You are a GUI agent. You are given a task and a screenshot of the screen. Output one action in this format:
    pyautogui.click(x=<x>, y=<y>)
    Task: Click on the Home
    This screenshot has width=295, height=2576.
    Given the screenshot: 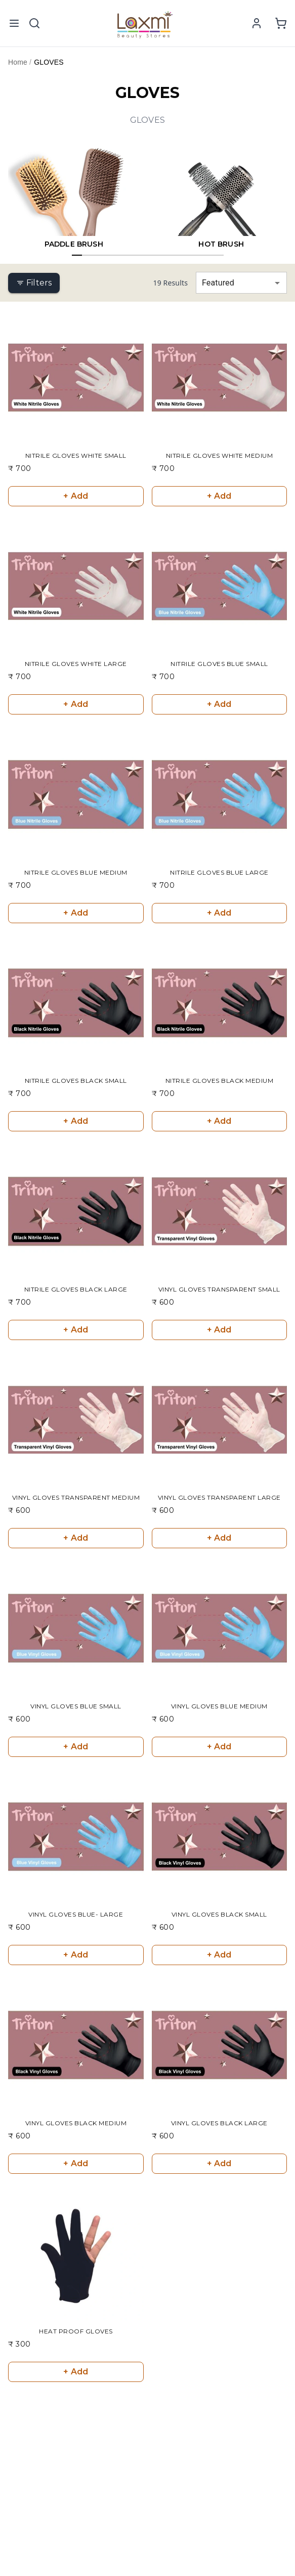 What is the action you would take?
    pyautogui.click(x=17, y=62)
    